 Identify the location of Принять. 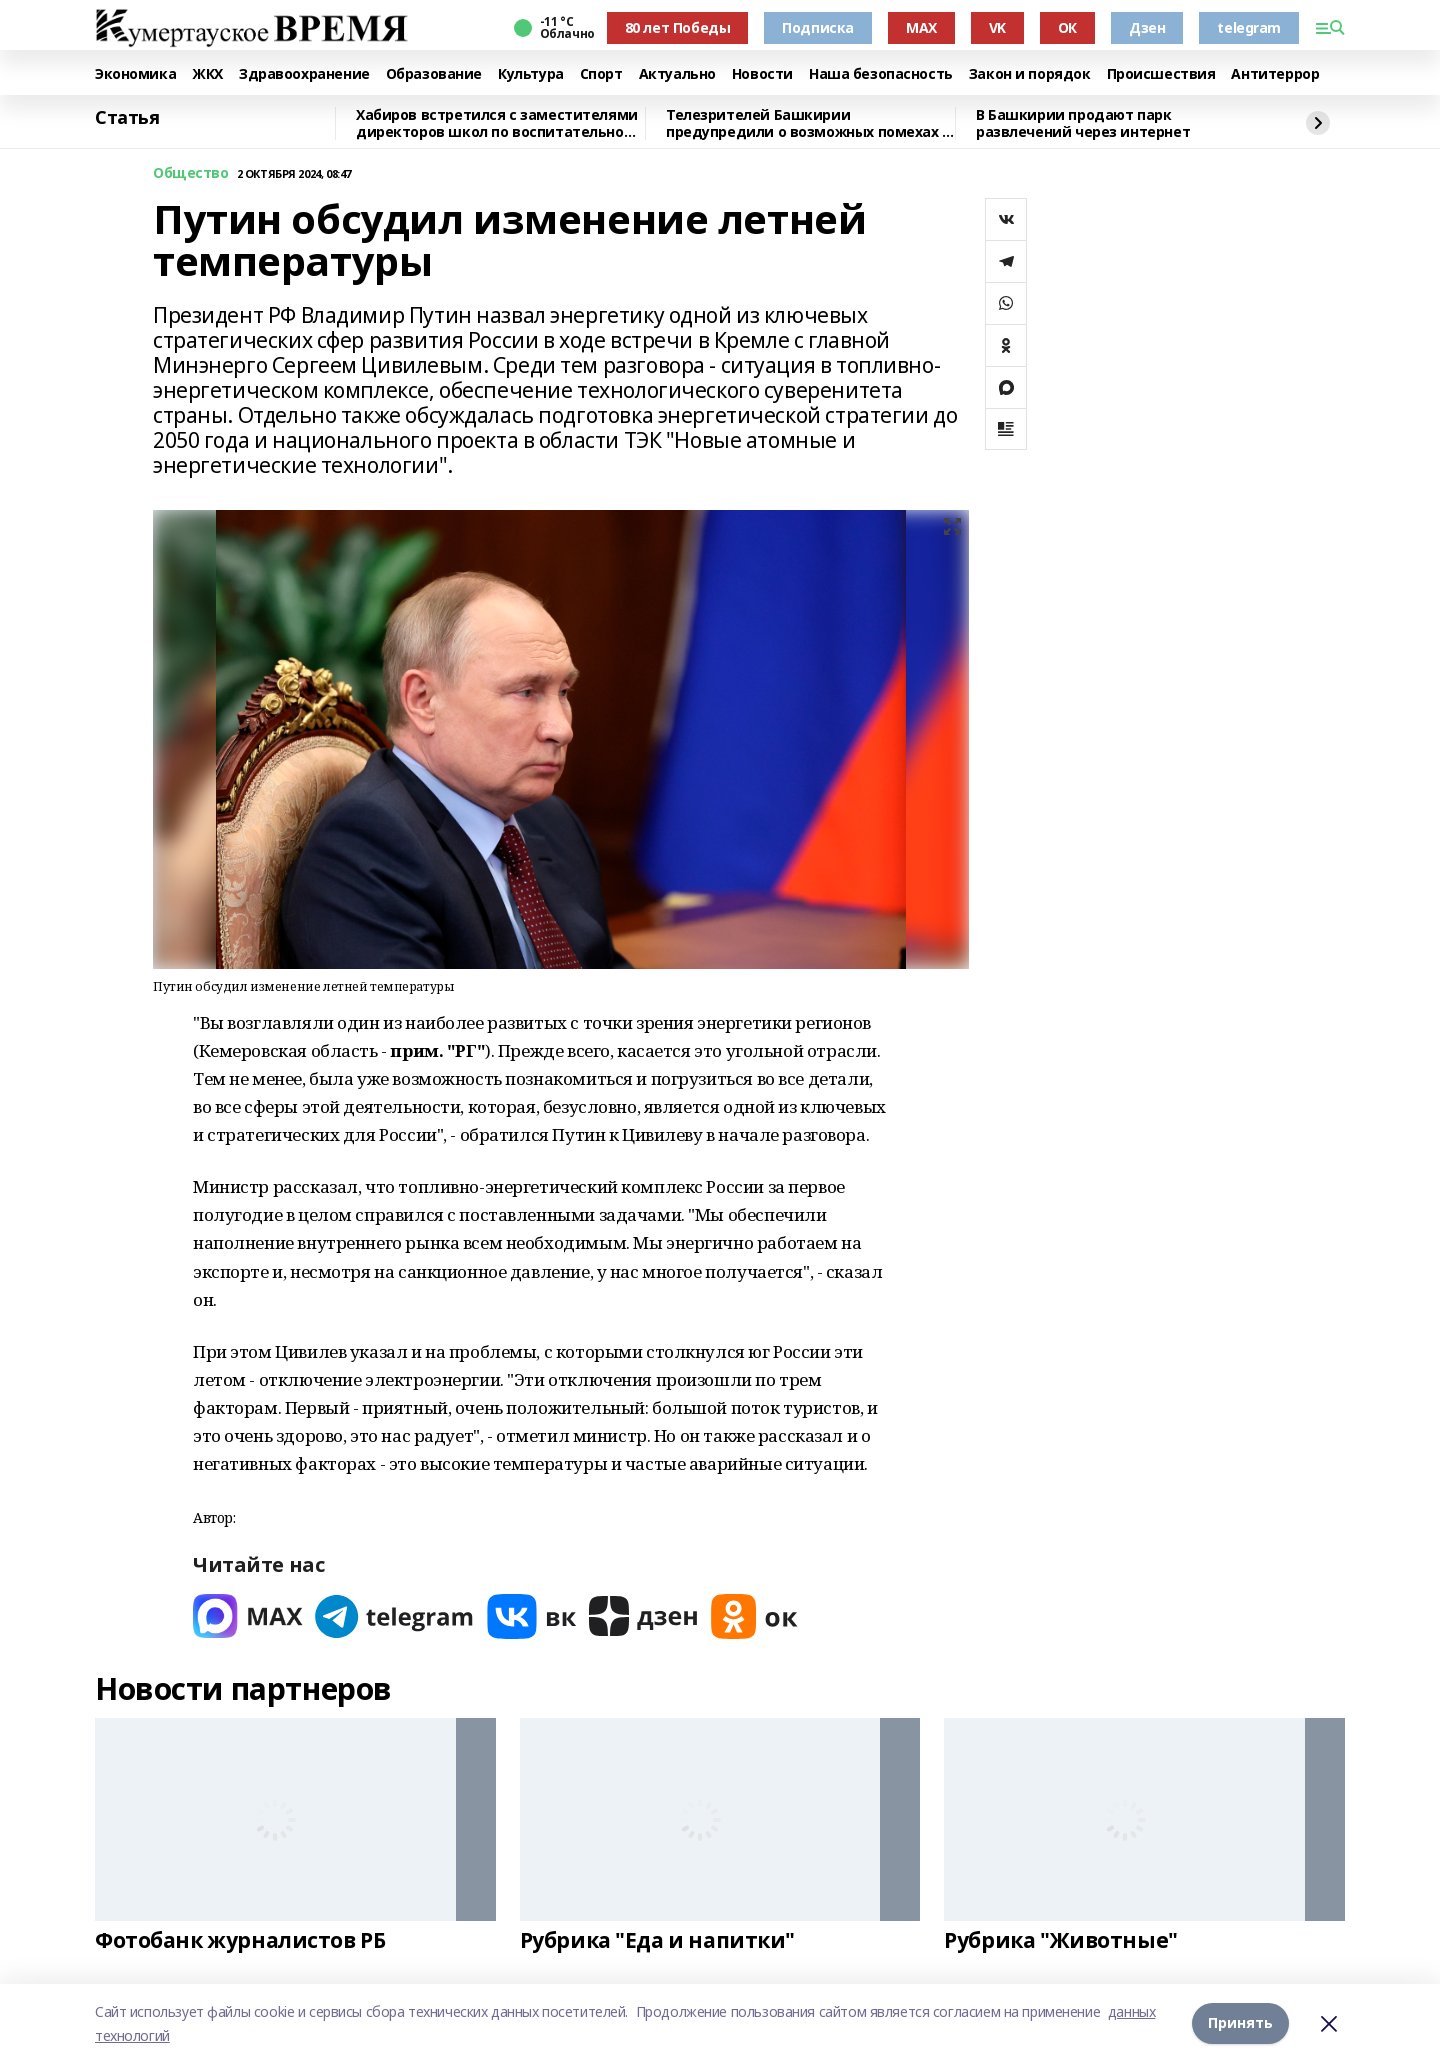
(1240, 2023).